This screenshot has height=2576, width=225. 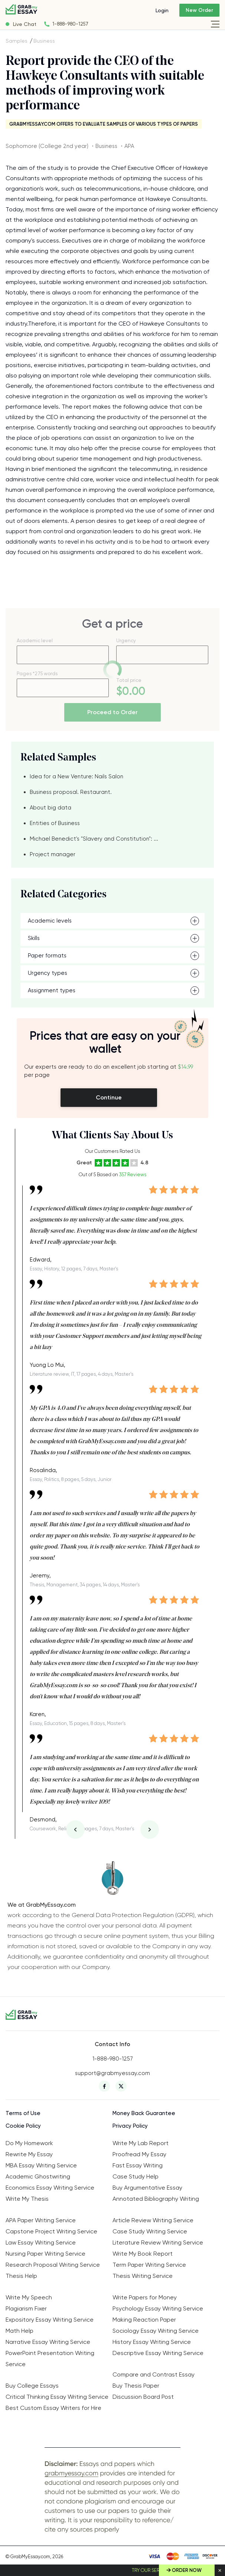 I want to click on Business proposal. Restaurant., so click(x=71, y=792).